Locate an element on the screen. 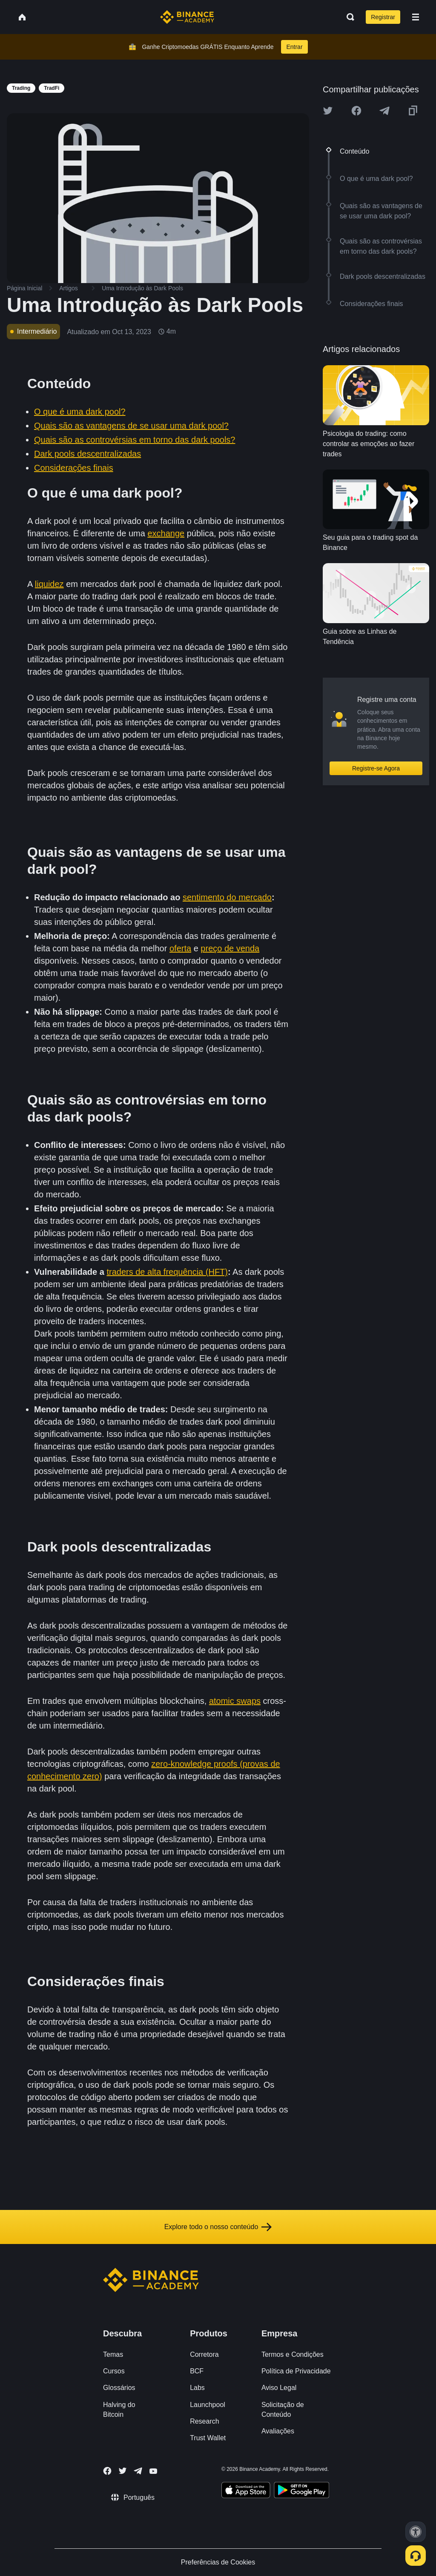  Considerações finais is located at coordinates (73, 467).